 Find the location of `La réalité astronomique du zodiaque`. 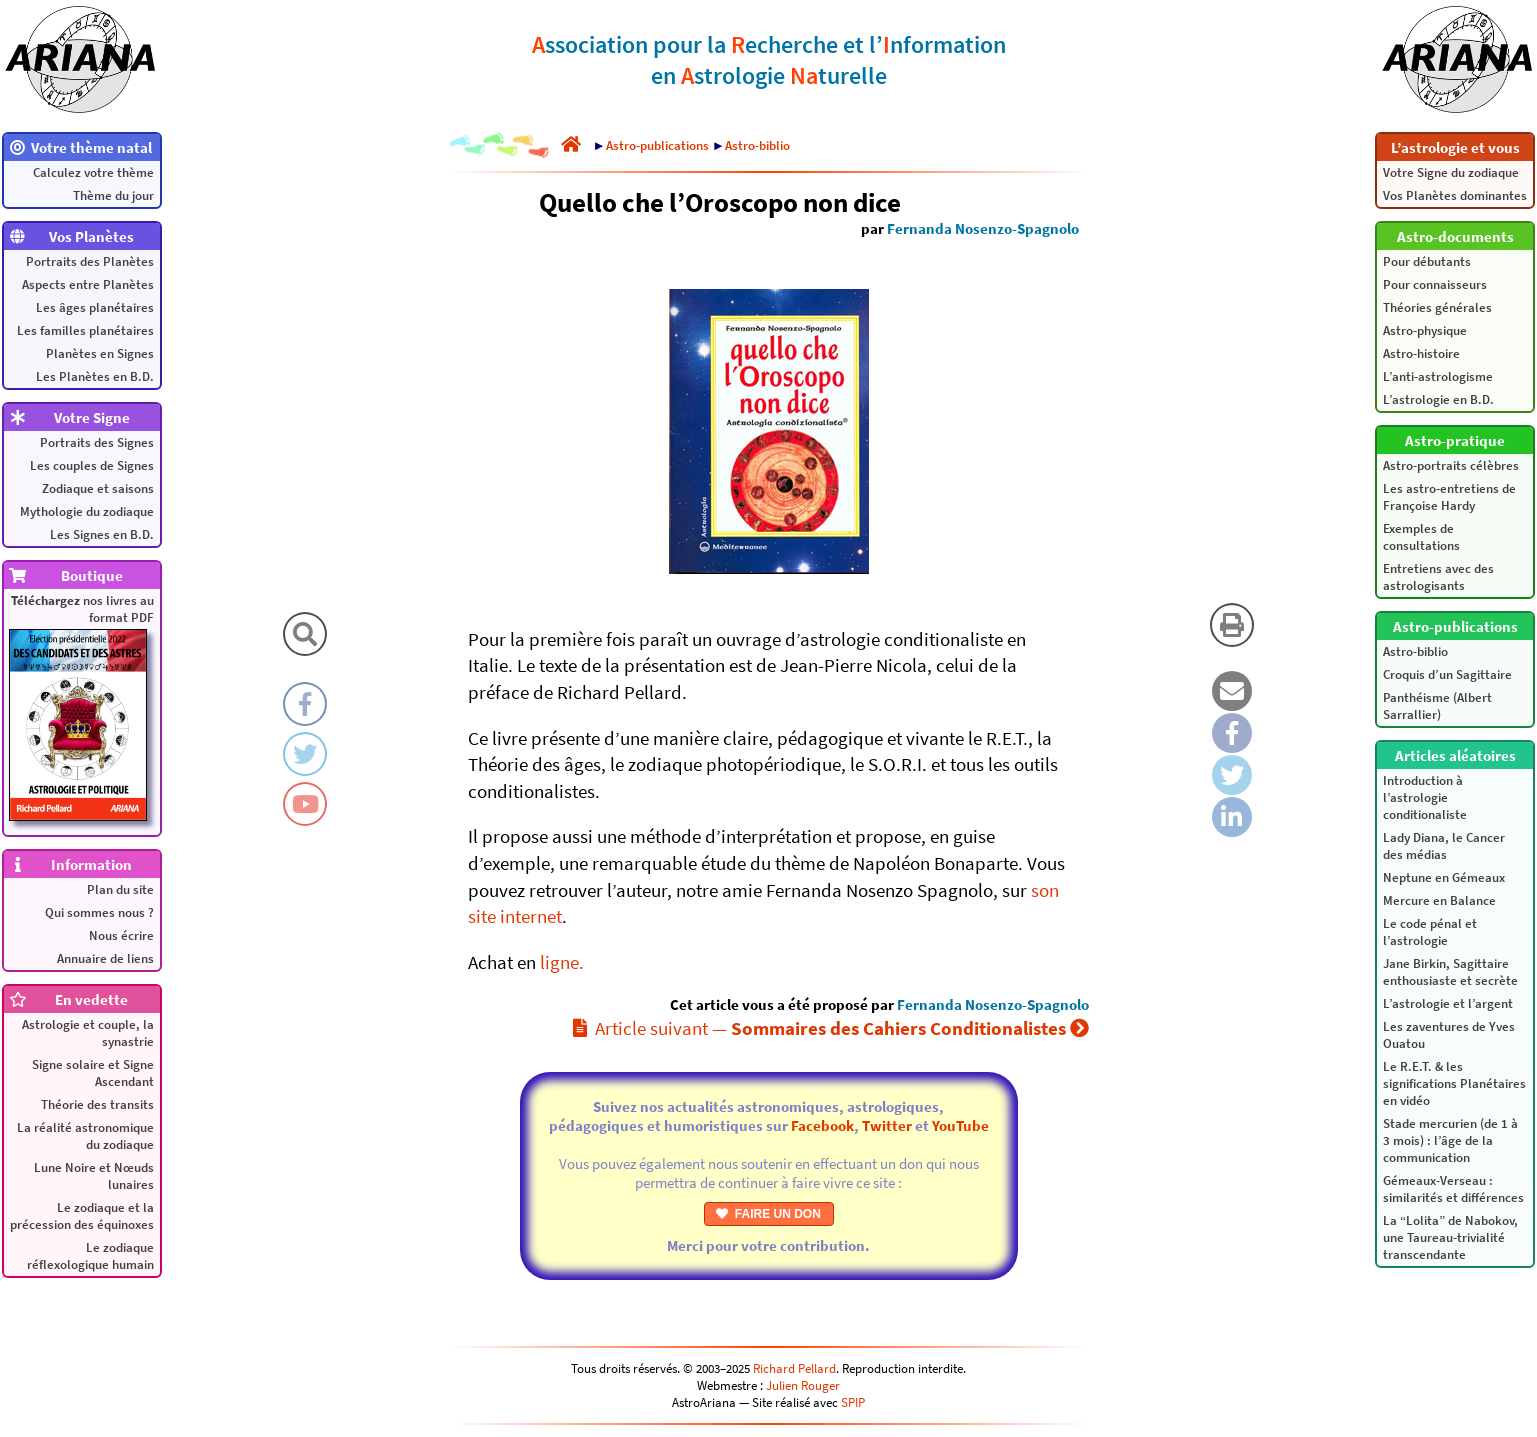

La réalité astronomique du zodiaque is located at coordinates (85, 1136).